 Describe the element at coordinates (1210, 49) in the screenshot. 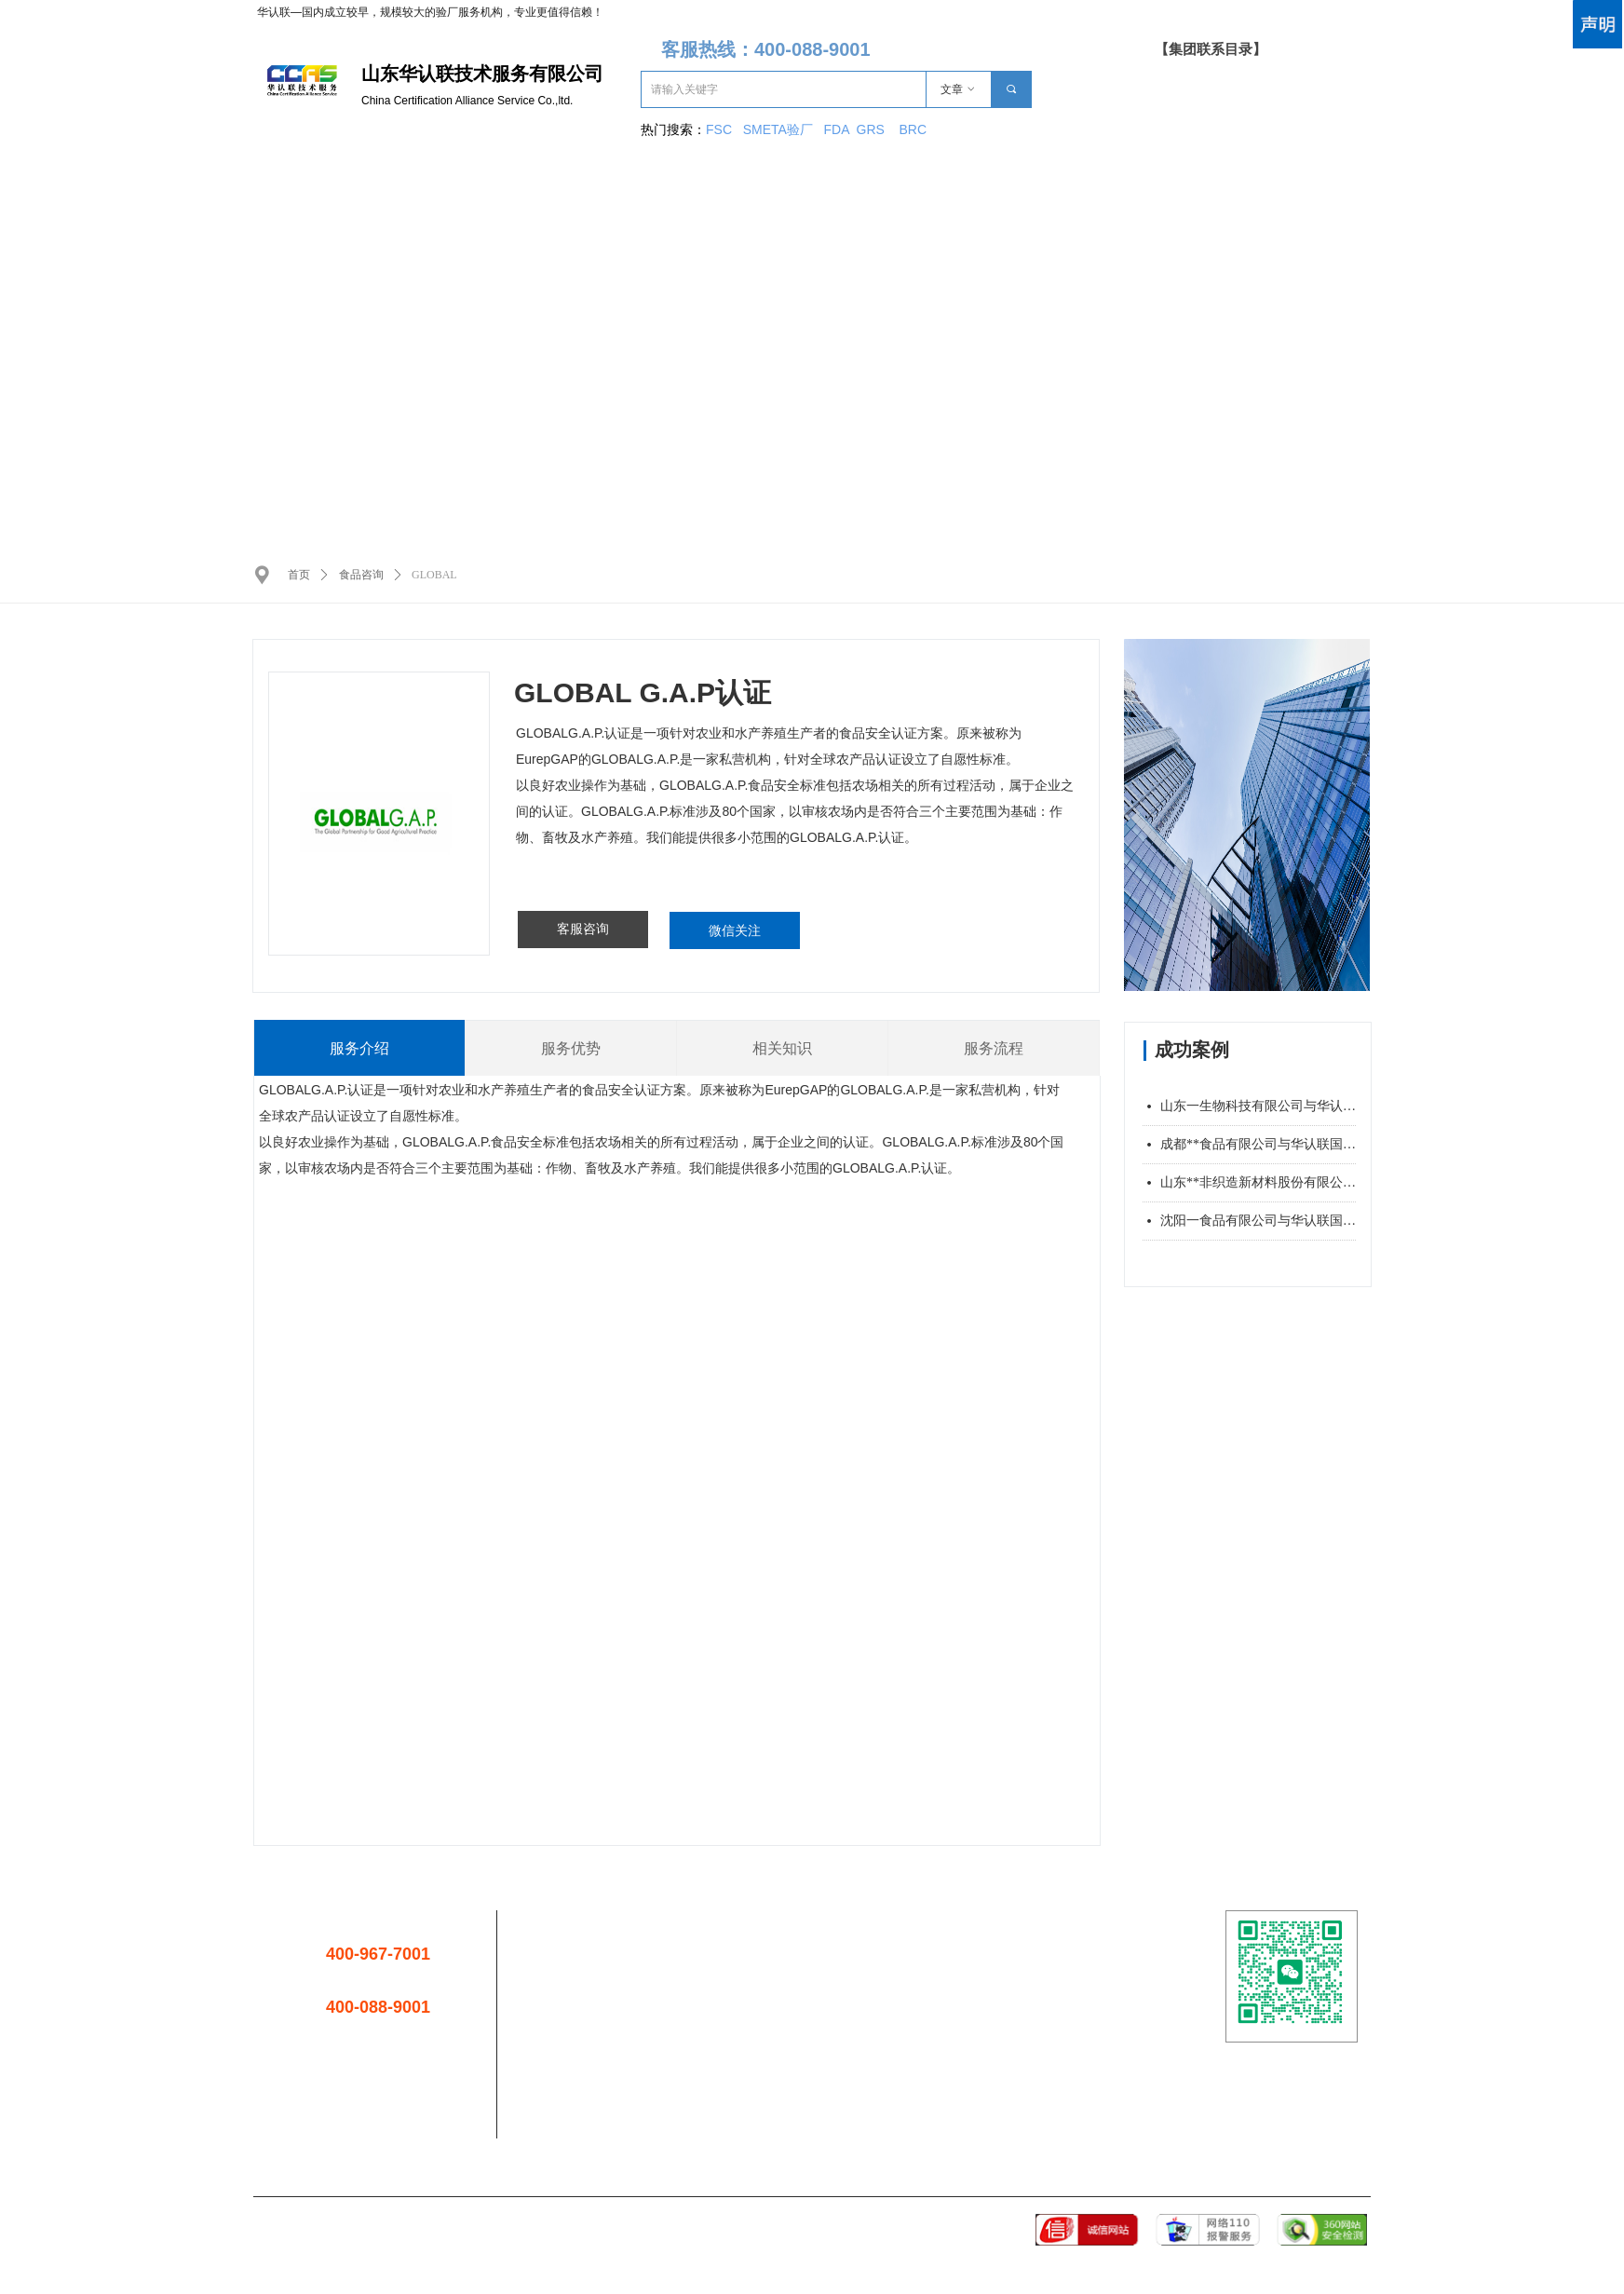

I see `【集团联系目录】` at that location.